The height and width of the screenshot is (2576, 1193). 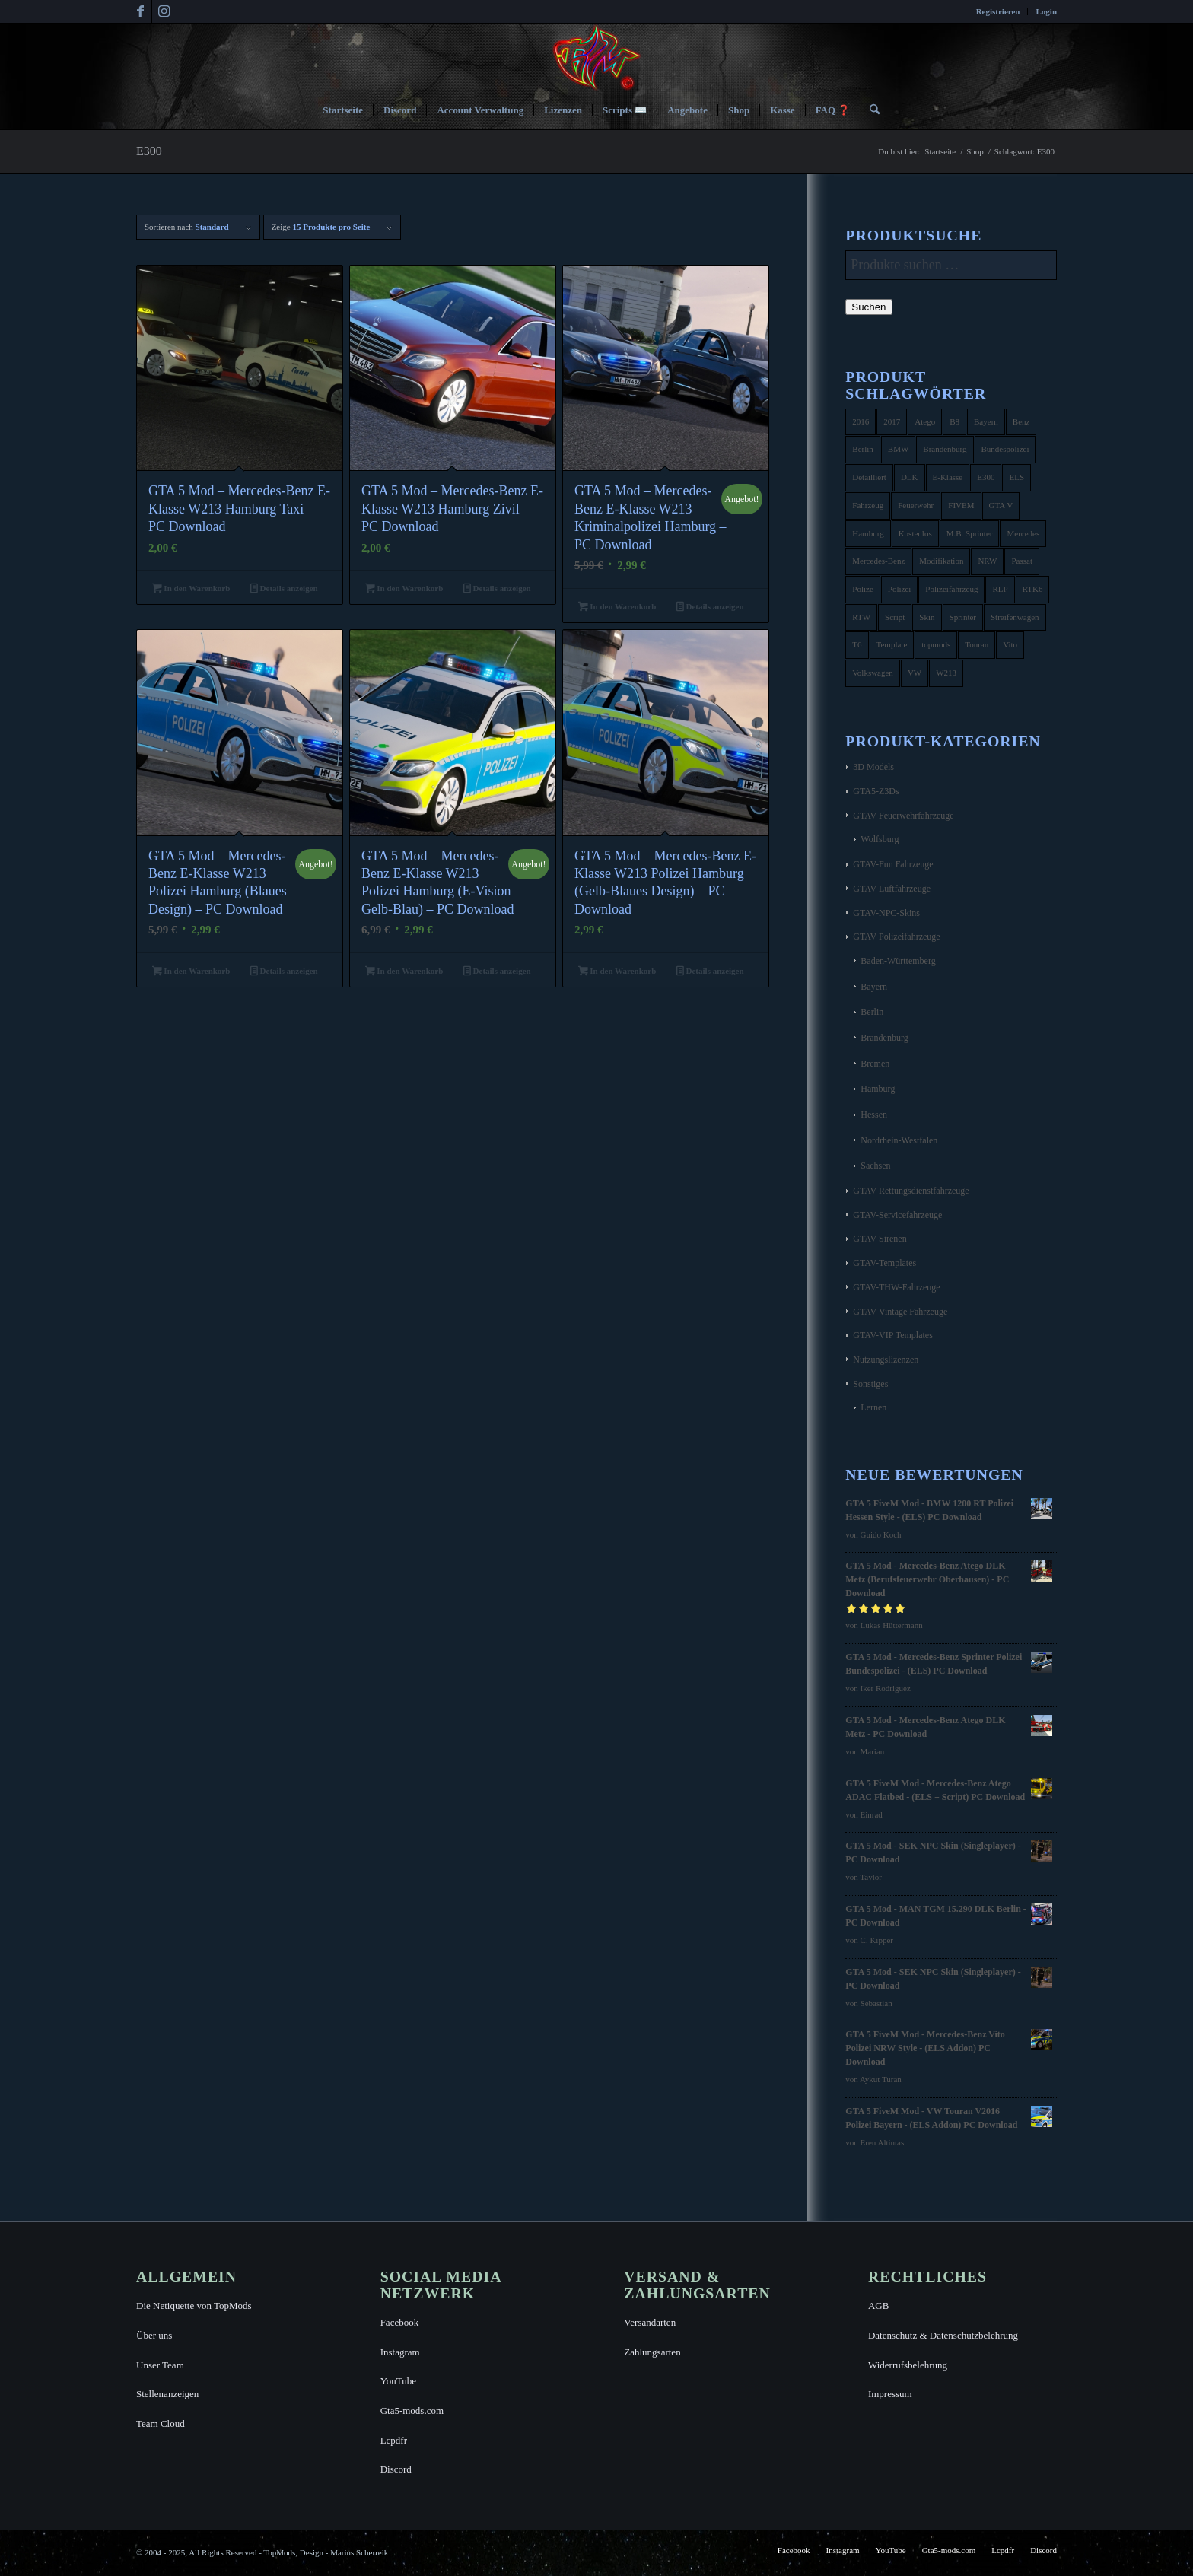 I want to click on GTAV-Polizeifahrzeuge, so click(x=896, y=936).